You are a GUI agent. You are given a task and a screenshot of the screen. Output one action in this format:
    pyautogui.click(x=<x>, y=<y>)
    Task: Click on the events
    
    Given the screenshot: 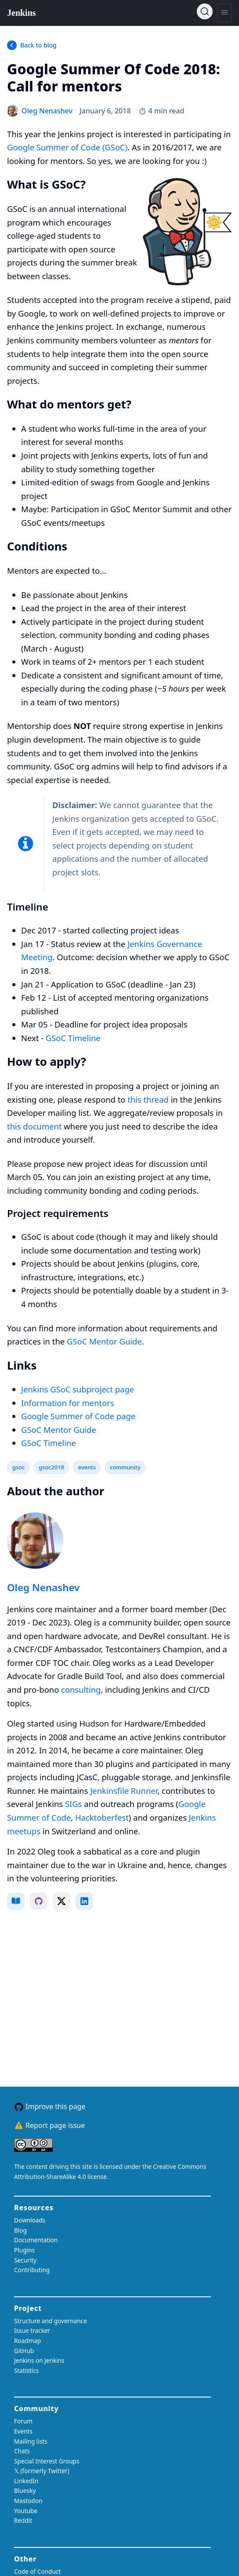 What is the action you would take?
    pyautogui.click(x=87, y=1467)
    